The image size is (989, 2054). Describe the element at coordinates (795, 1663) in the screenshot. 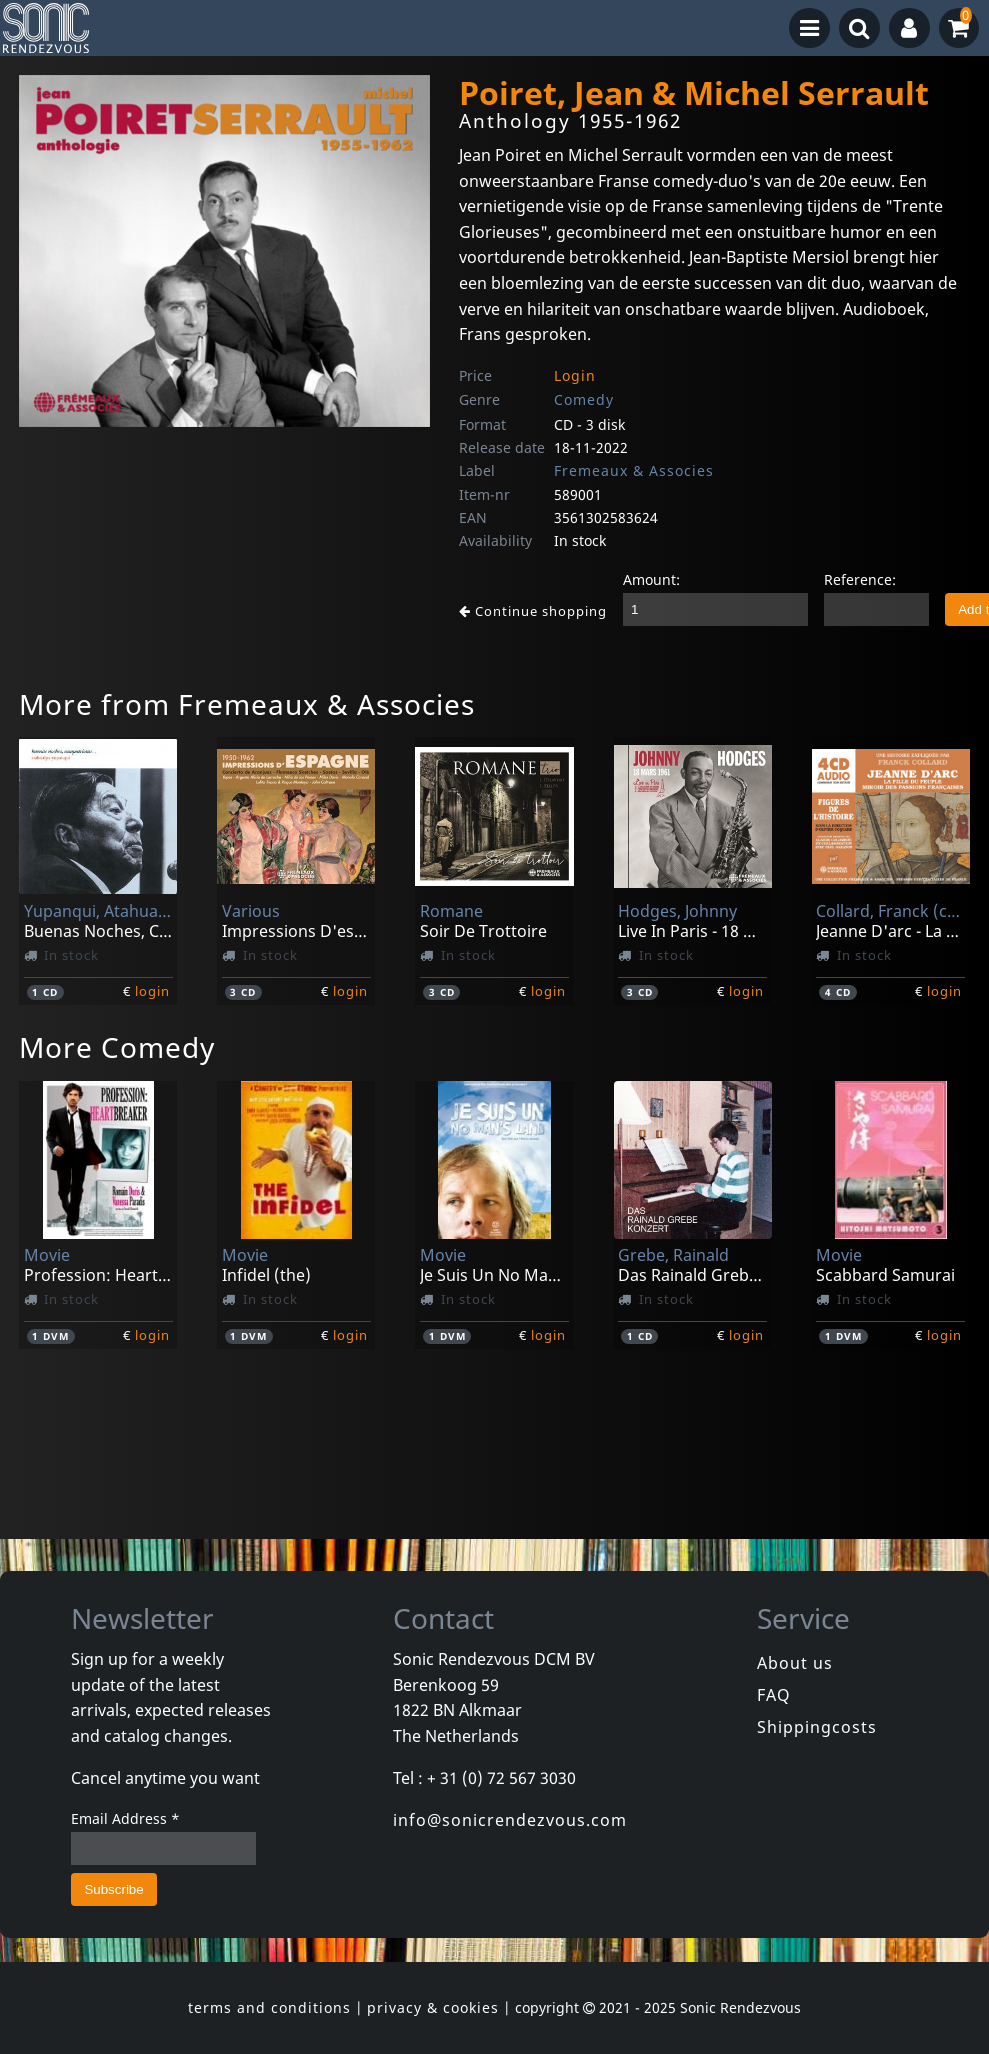

I see `About us` at that location.